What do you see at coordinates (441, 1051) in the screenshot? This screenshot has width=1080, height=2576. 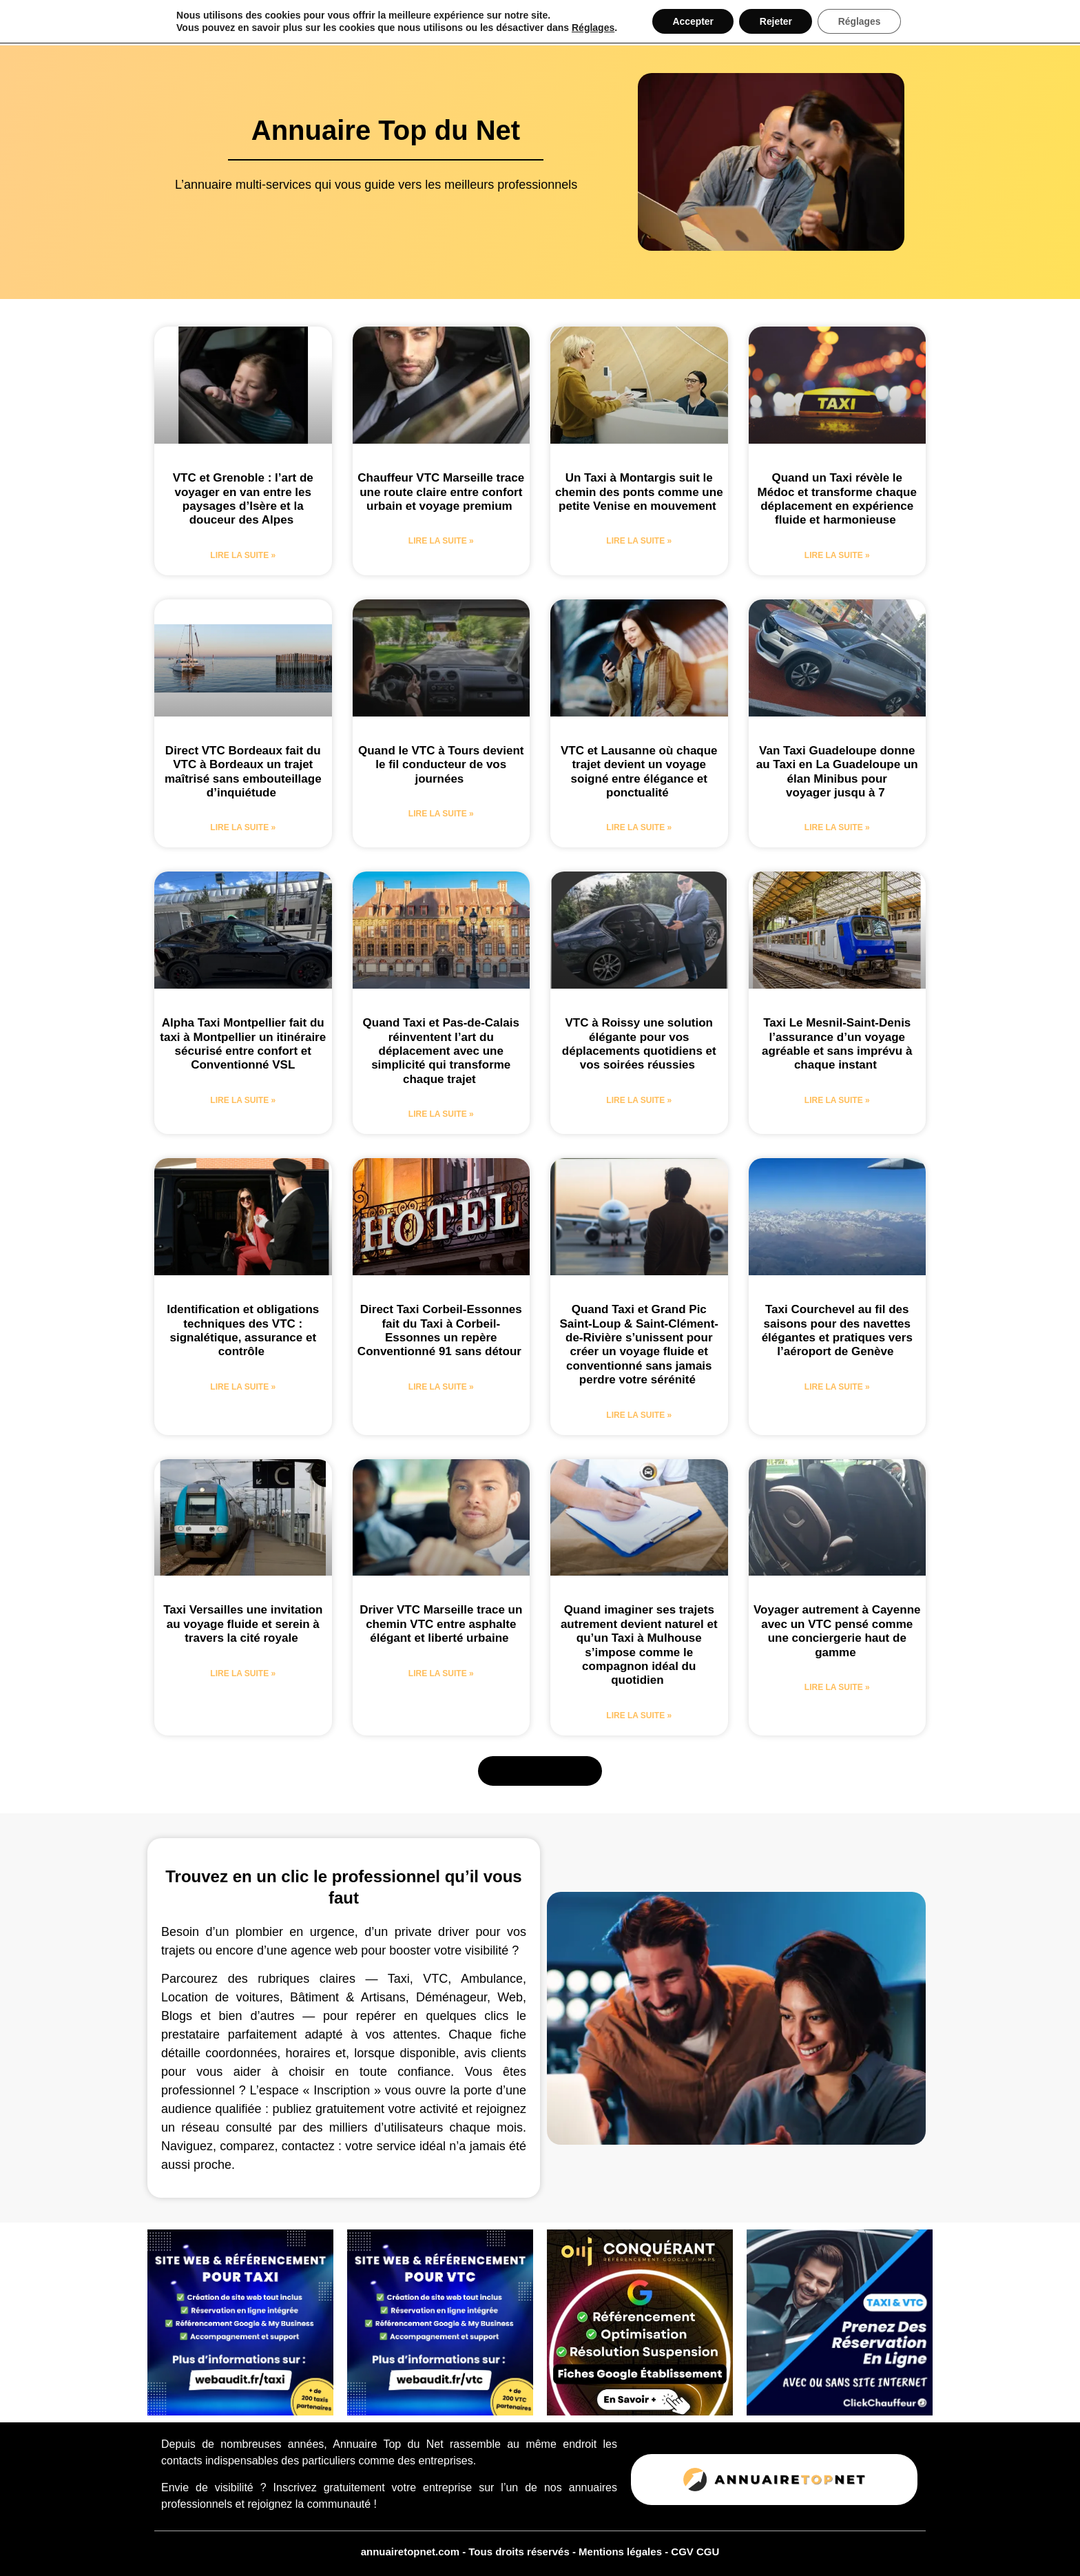 I see `Quand Taxi et Pas-de-Calais réinventent l’art du déplacement avec une simplicité qui transforme chaque trajet` at bounding box center [441, 1051].